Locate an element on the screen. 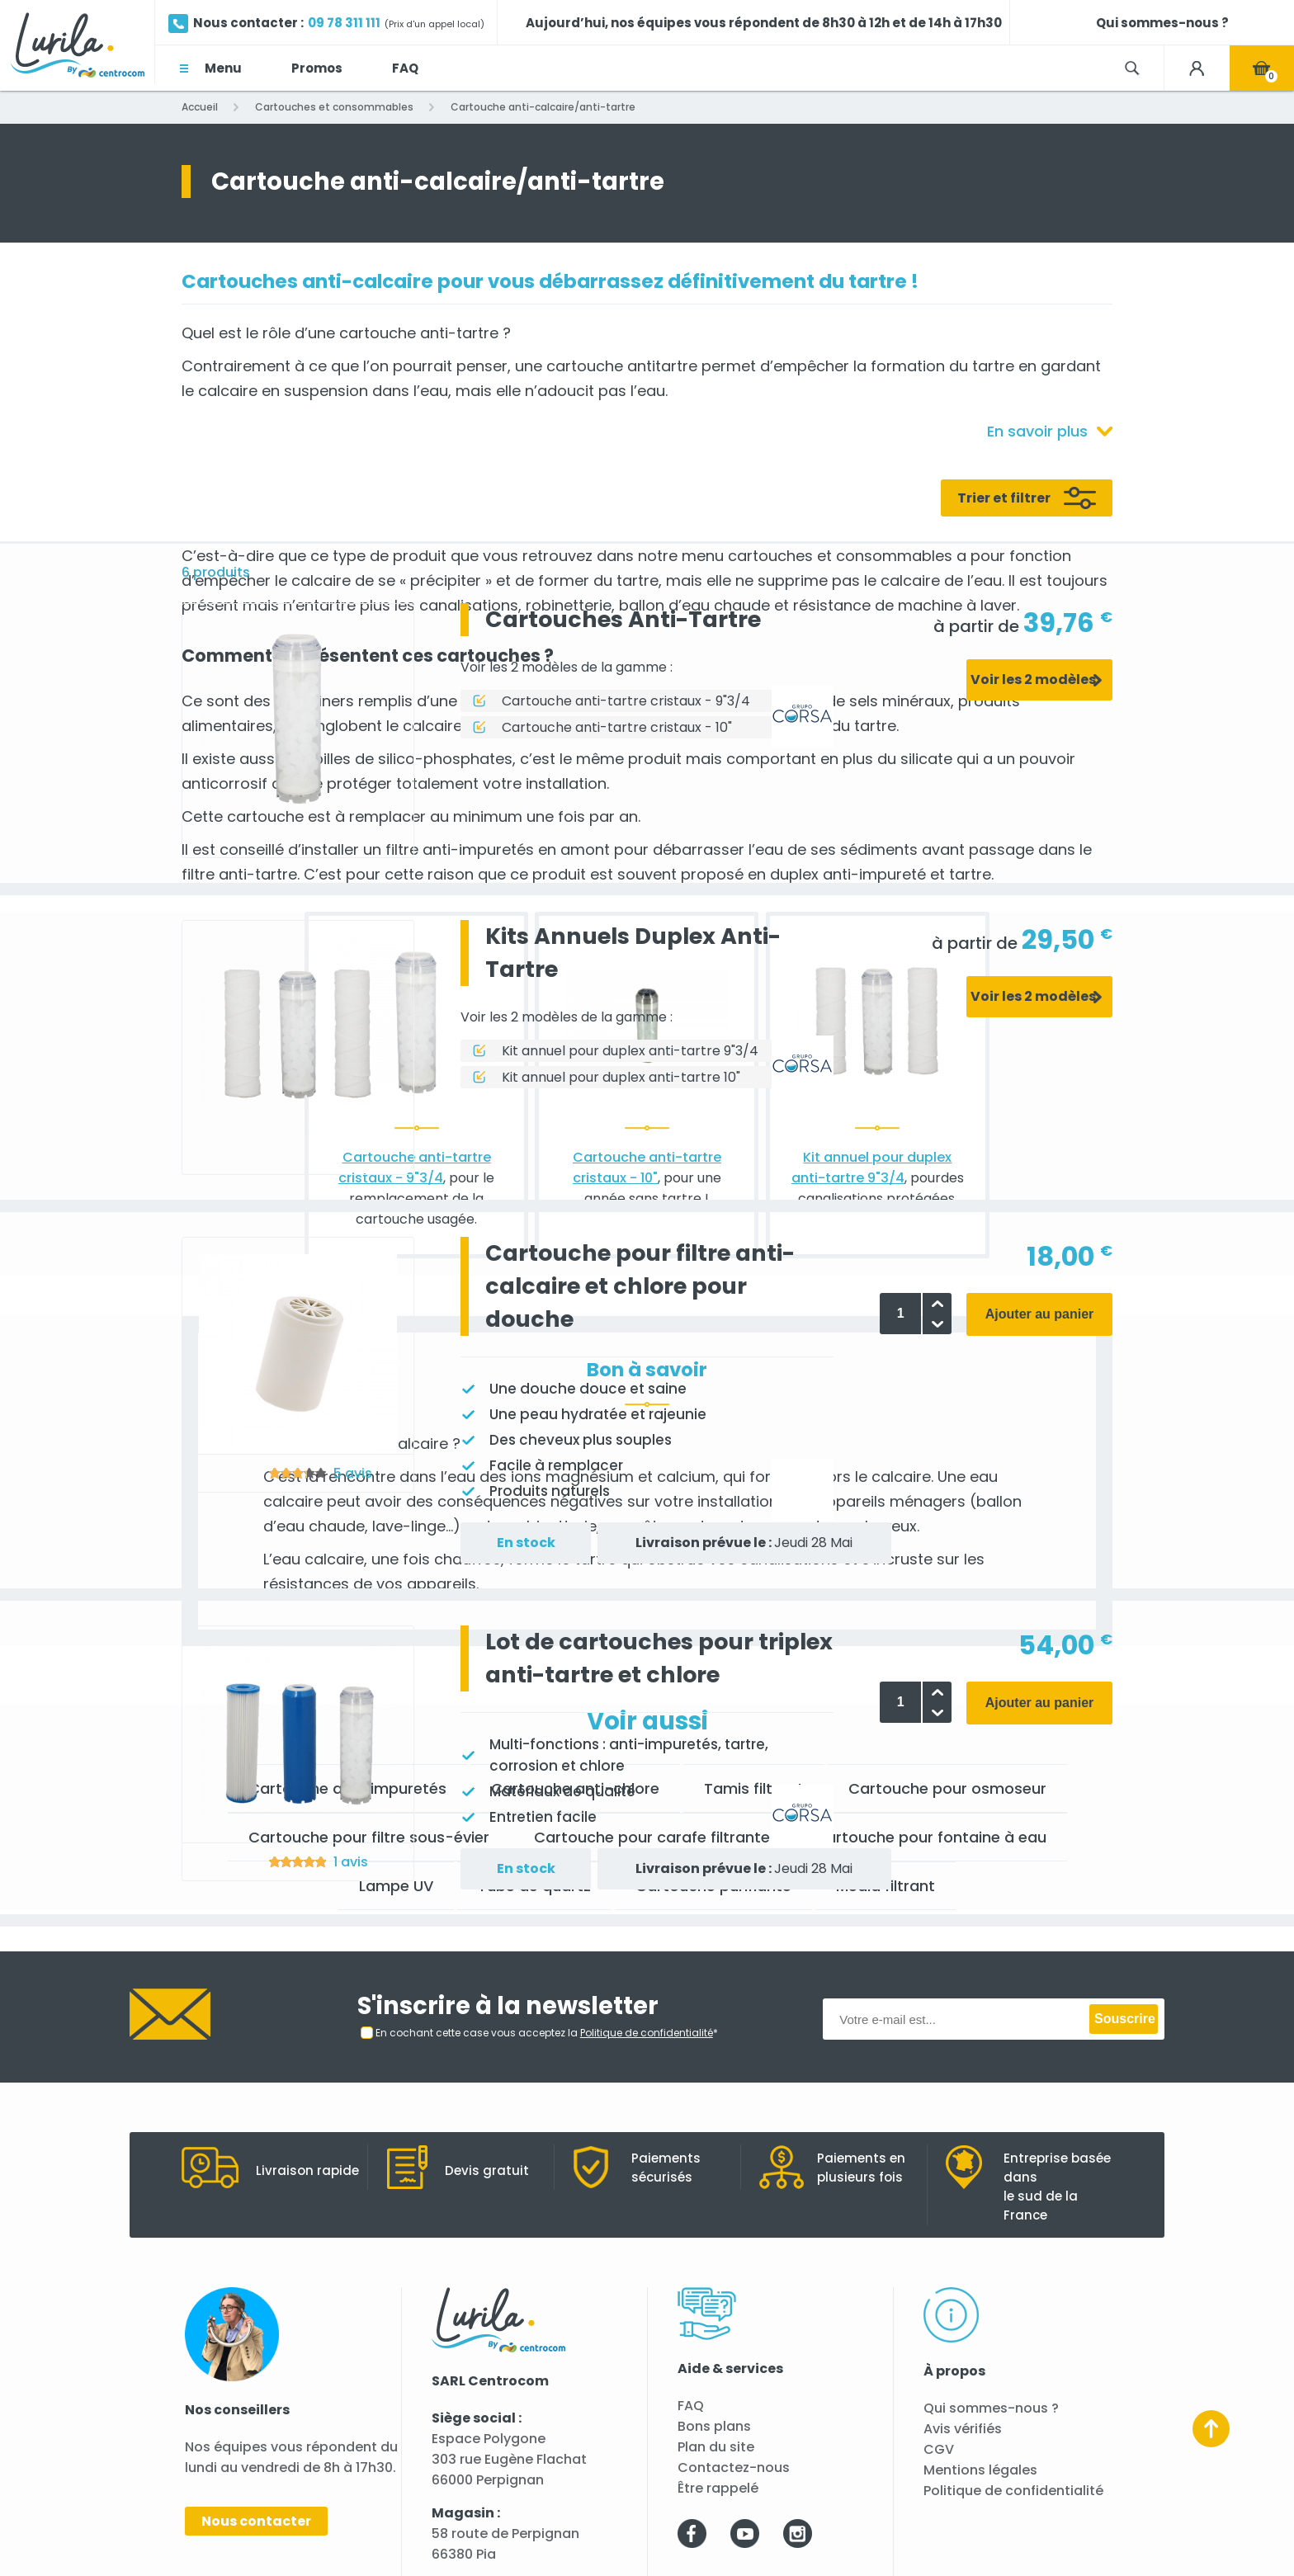 The width and height of the screenshot is (1294, 2576). En savoir plus is located at coordinates (1037, 431).